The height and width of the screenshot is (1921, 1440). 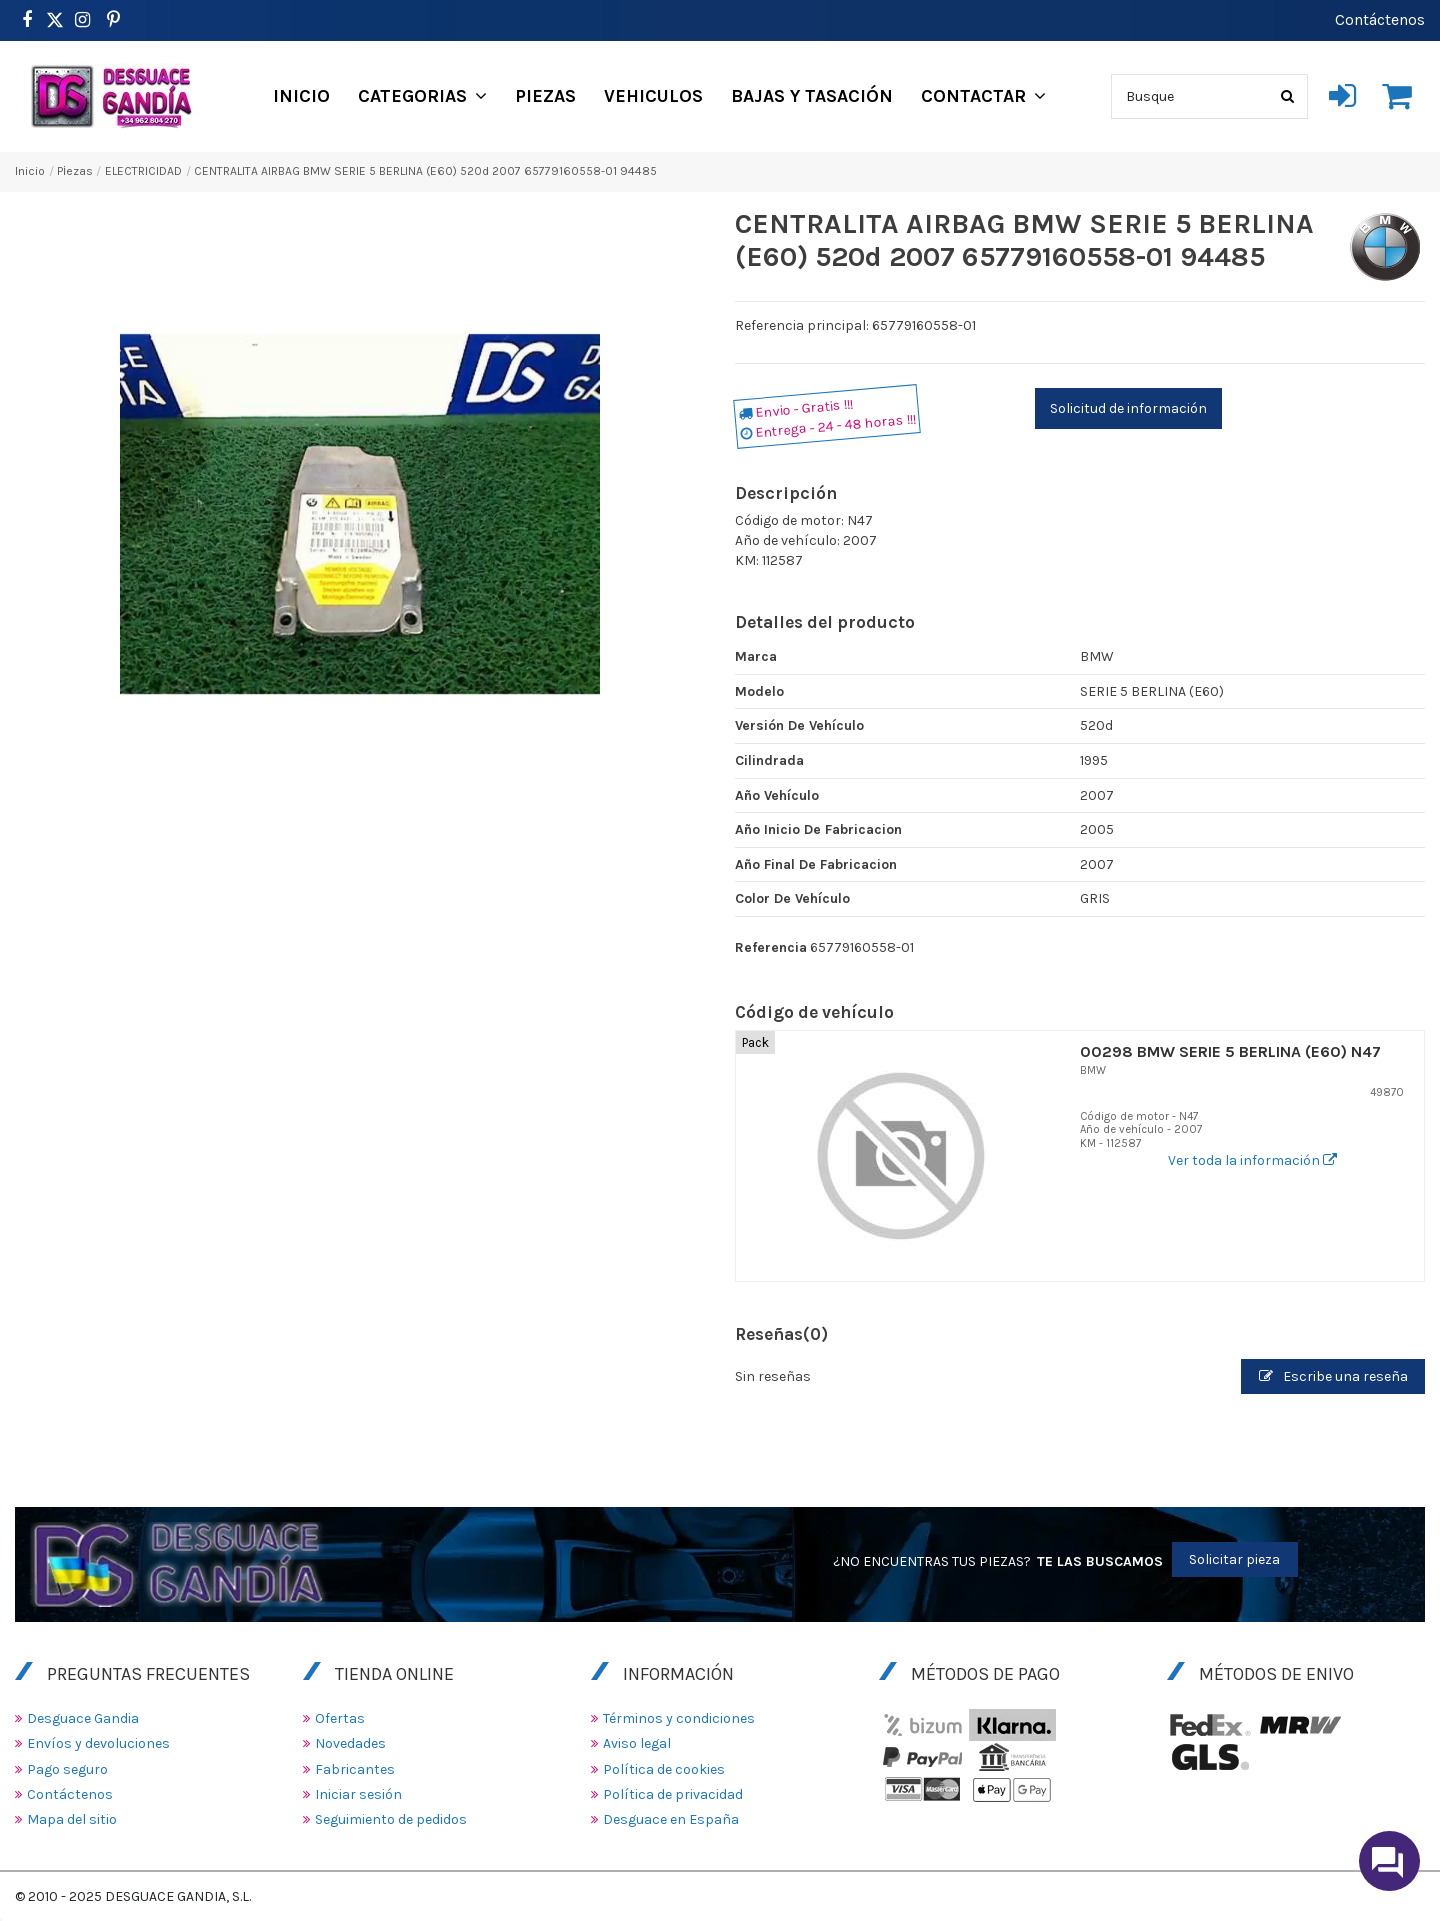 What do you see at coordinates (358, 1794) in the screenshot?
I see `Iniciar sesión` at bounding box center [358, 1794].